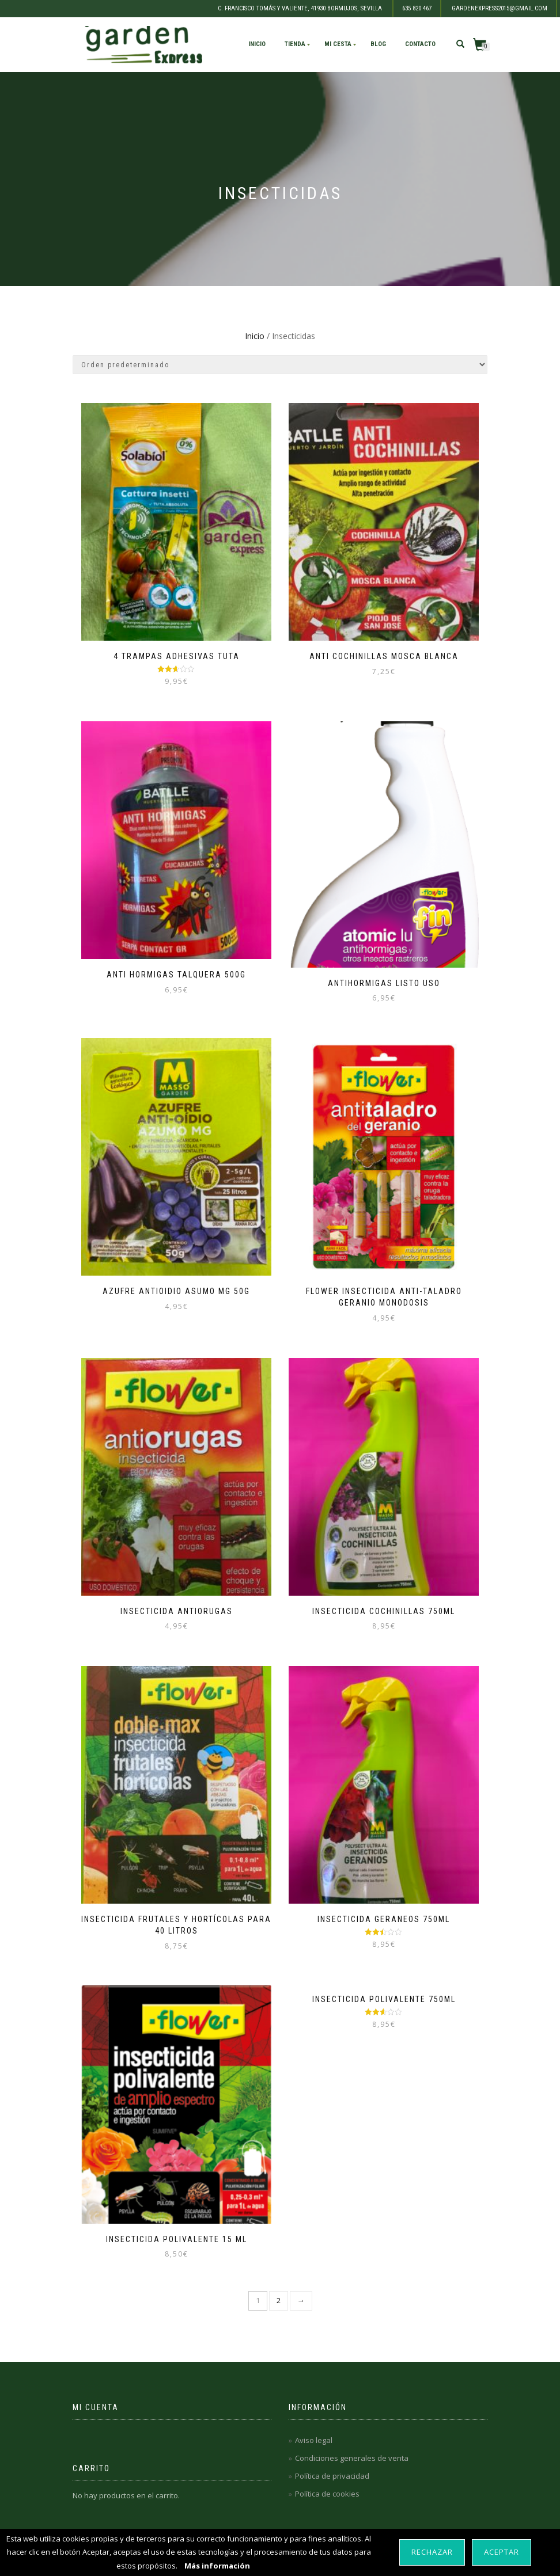 The image size is (560, 2576). What do you see at coordinates (378, 44) in the screenshot?
I see `Blog` at bounding box center [378, 44].